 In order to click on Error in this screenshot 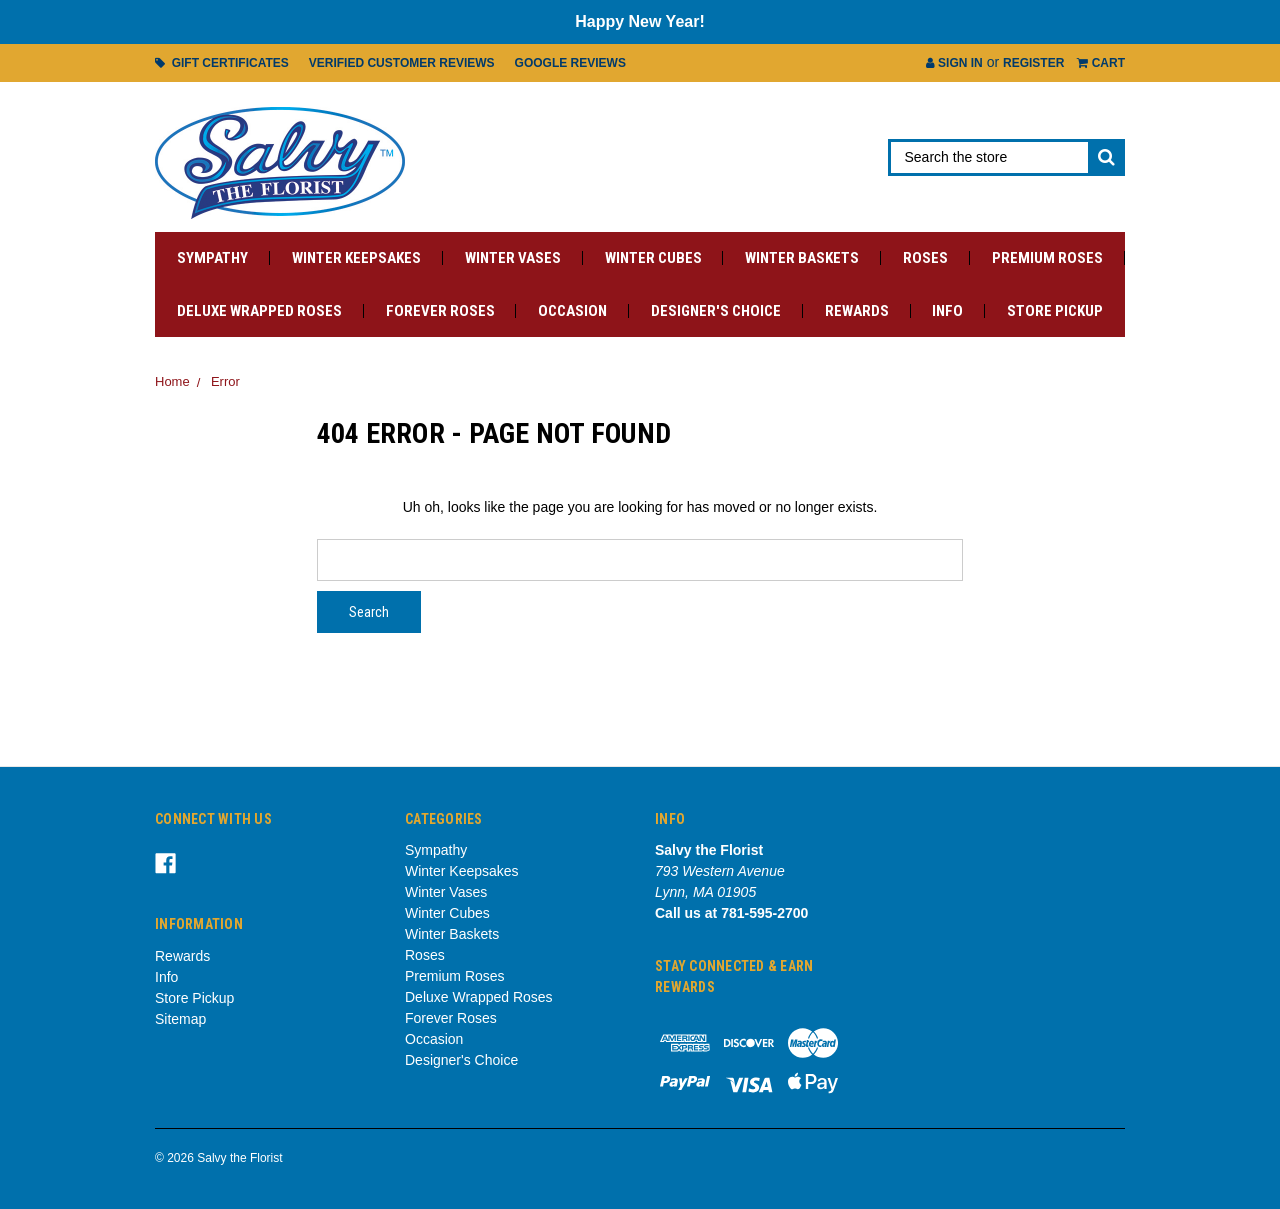, I will do `click(225, 381)`.